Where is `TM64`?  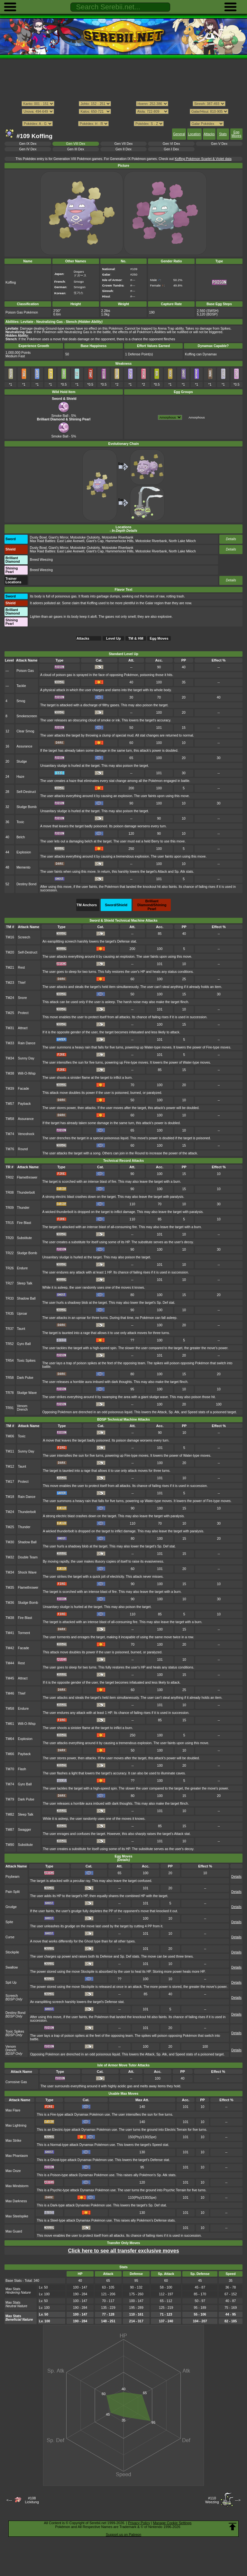
TM64 is located at coordinates (9, 1739).